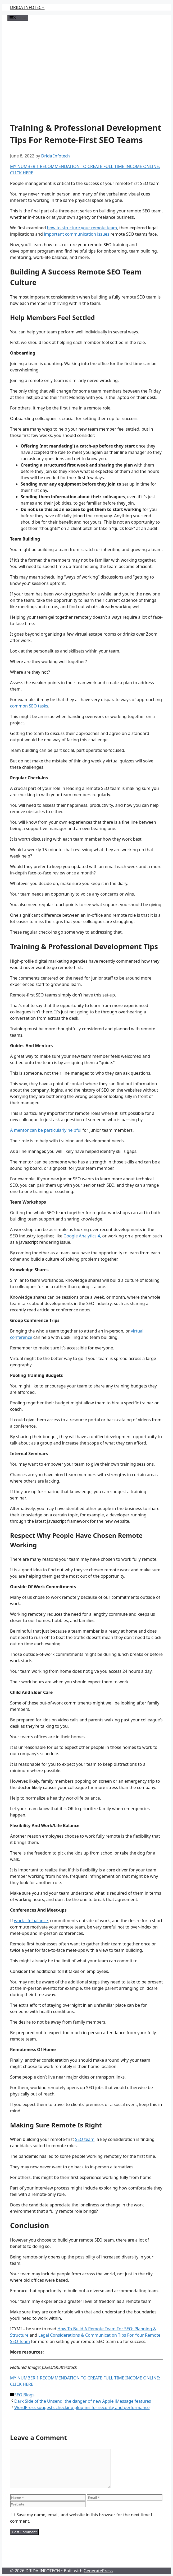 The height and width of the screenshot is (2576, 173). I want to click on [Advertisement], so click(86, 69).